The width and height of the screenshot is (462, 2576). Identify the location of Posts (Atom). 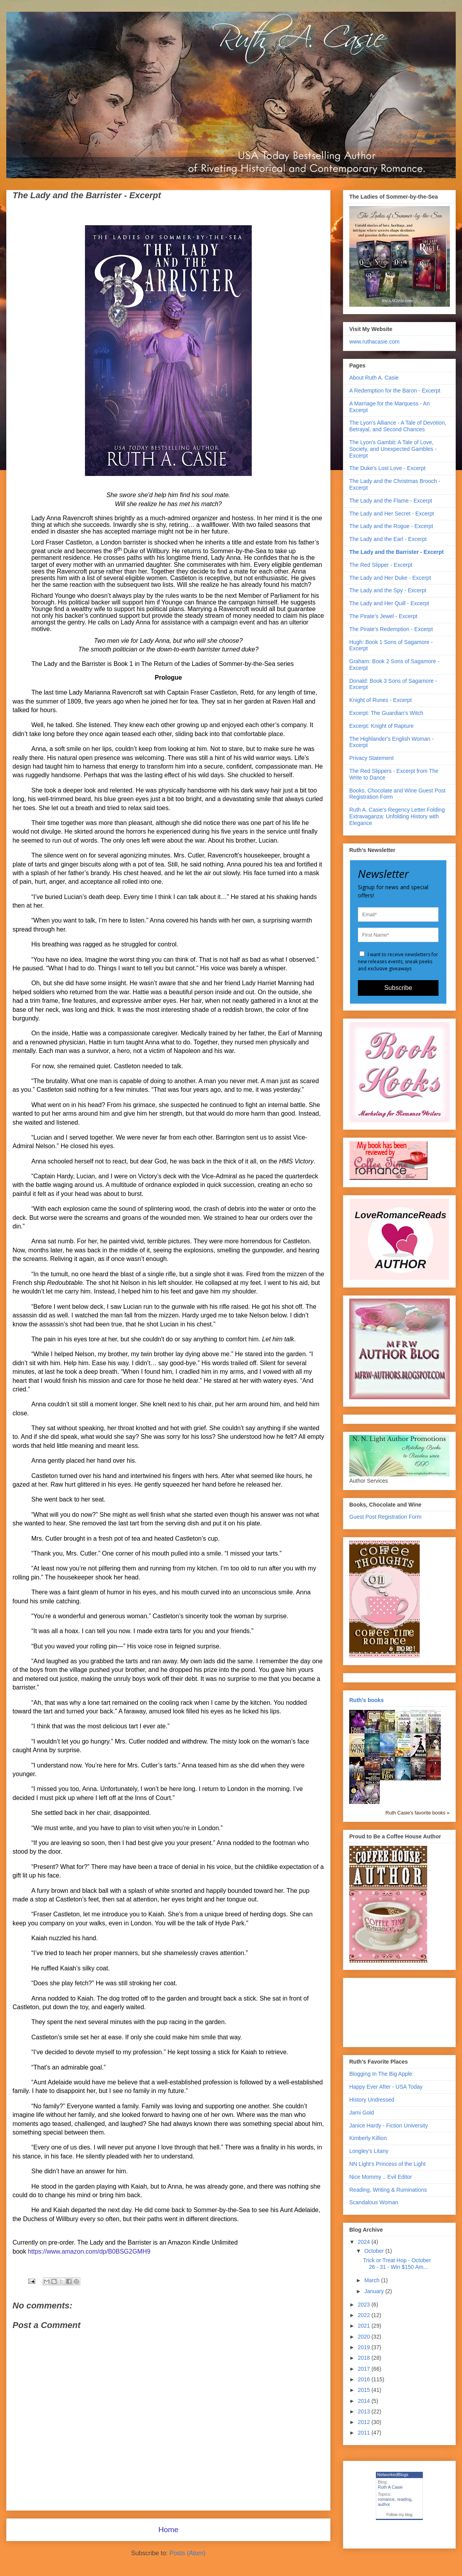
(188, 2553).